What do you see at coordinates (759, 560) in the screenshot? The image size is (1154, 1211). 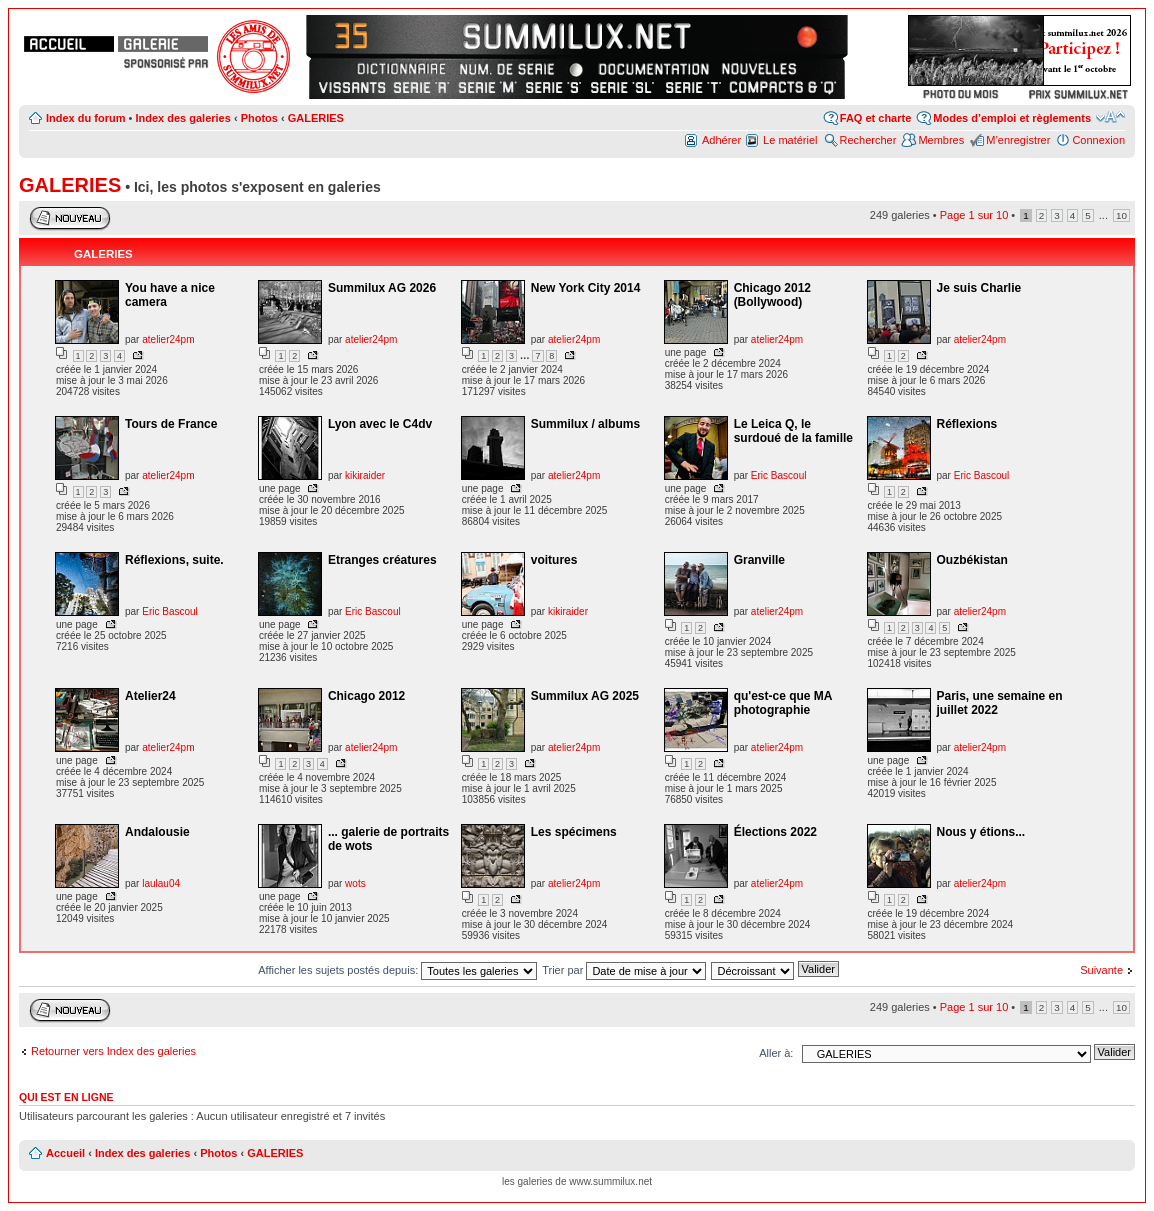 I see `Granville` at bounding box center [759, 560].